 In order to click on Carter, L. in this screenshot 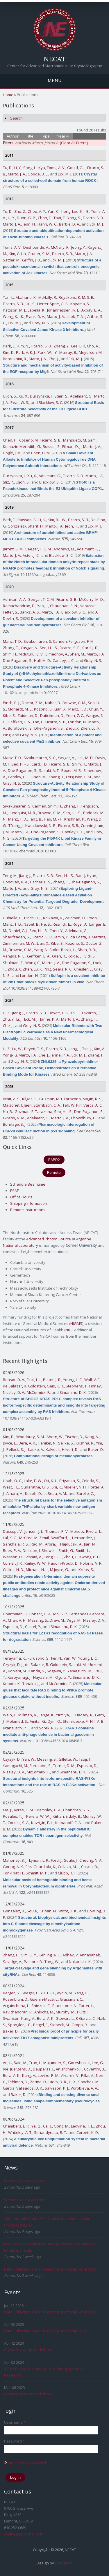, I will do `click(86, 2005)`.